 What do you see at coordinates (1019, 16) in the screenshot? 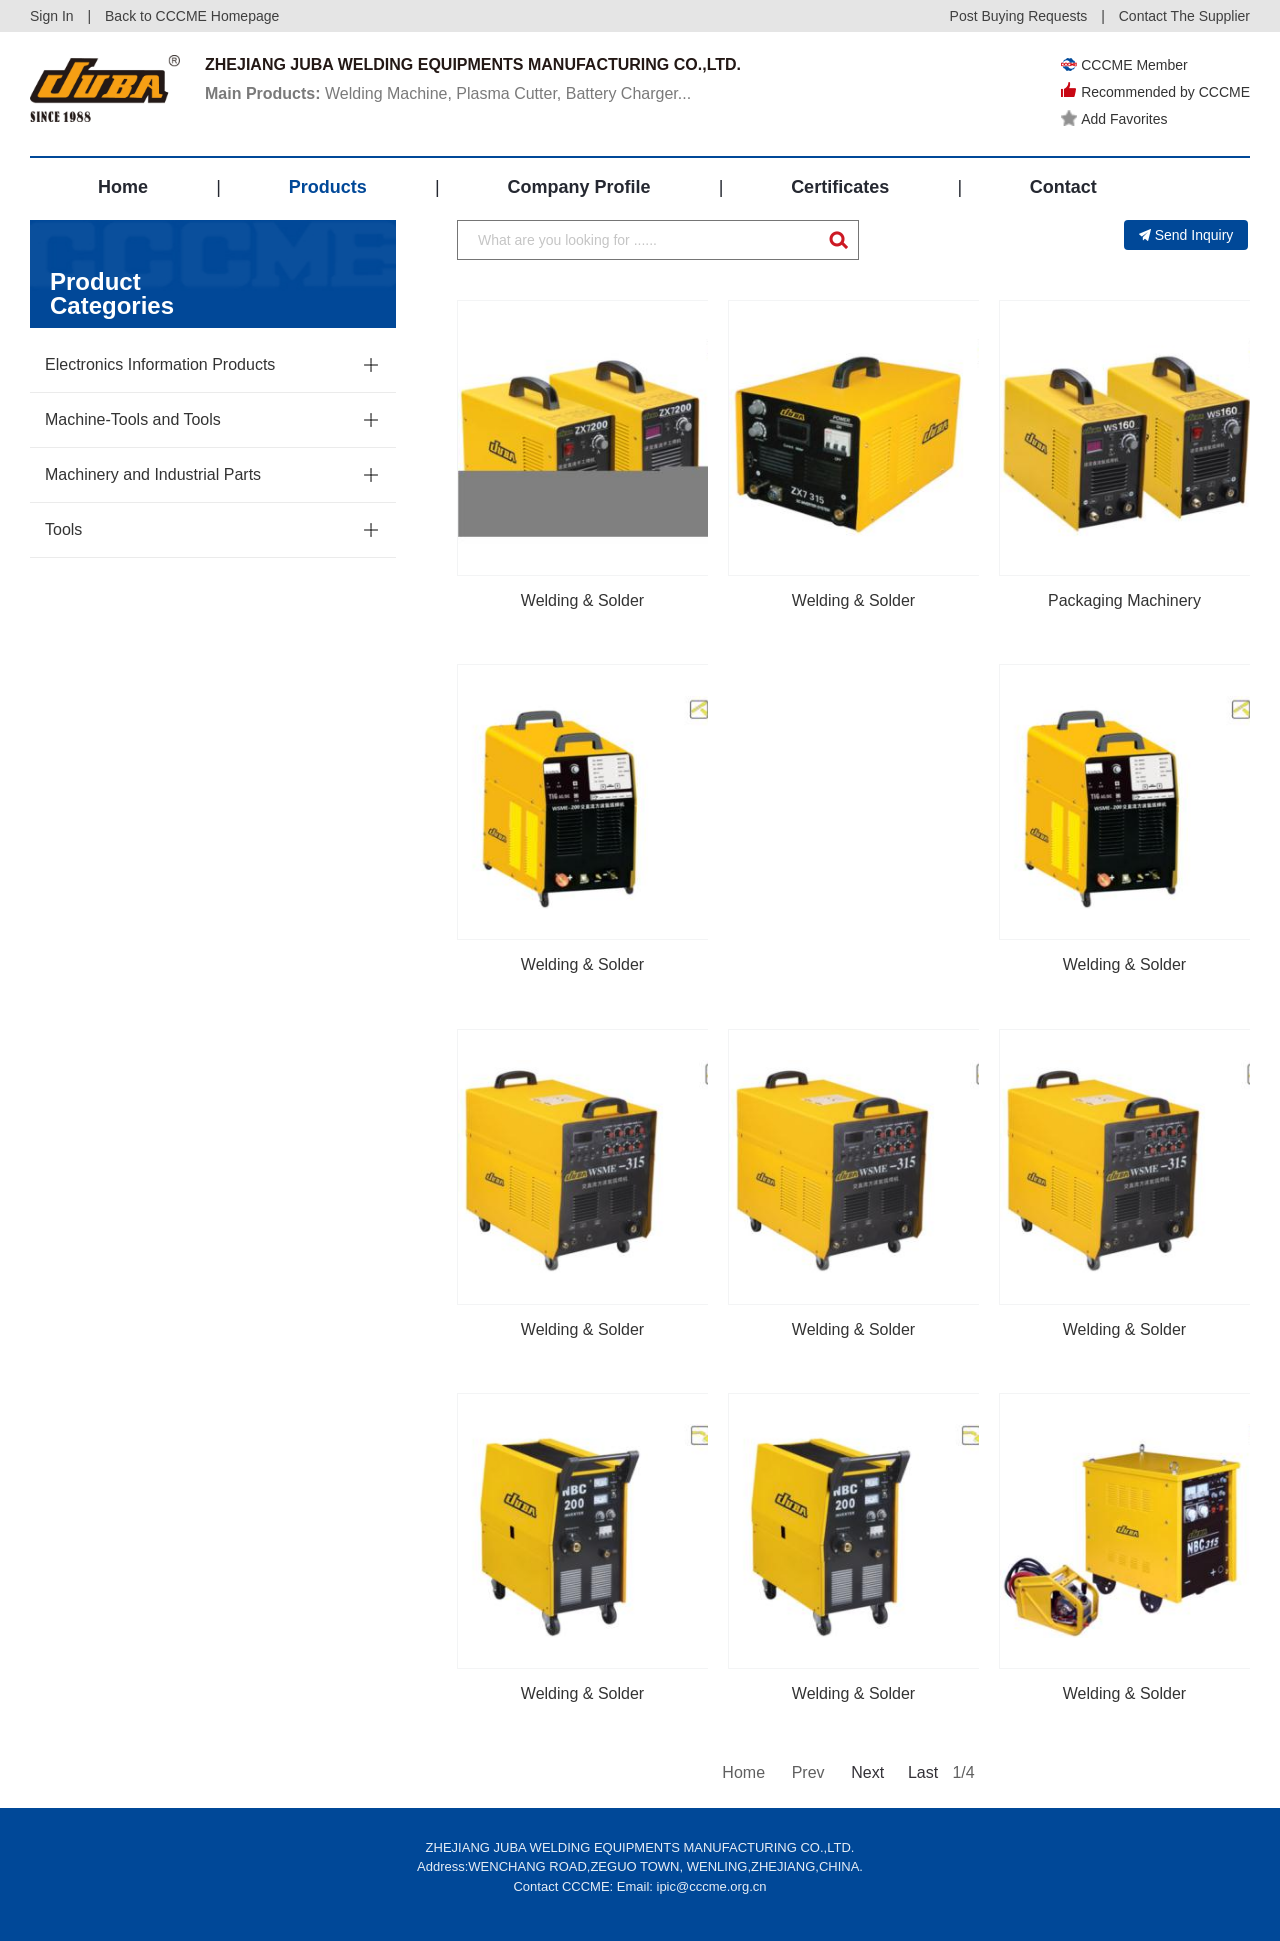
I see `Post Buying Requests` at bounding box center [1019, 16].